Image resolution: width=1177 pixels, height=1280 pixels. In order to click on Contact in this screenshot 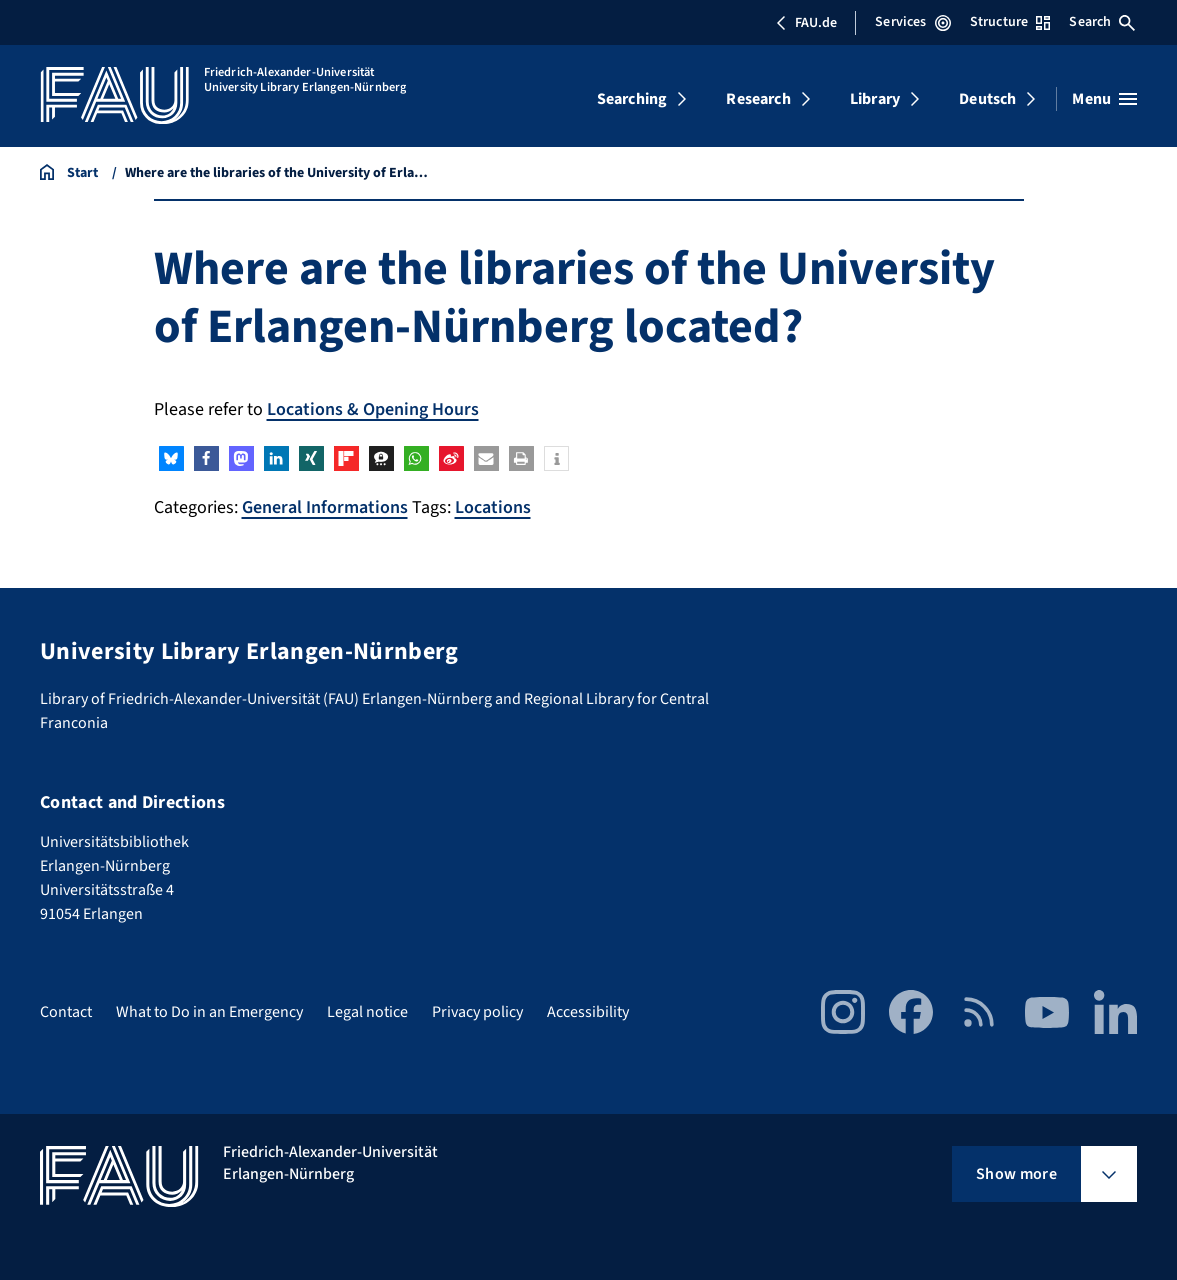, I will do `click(66, 1012)`.